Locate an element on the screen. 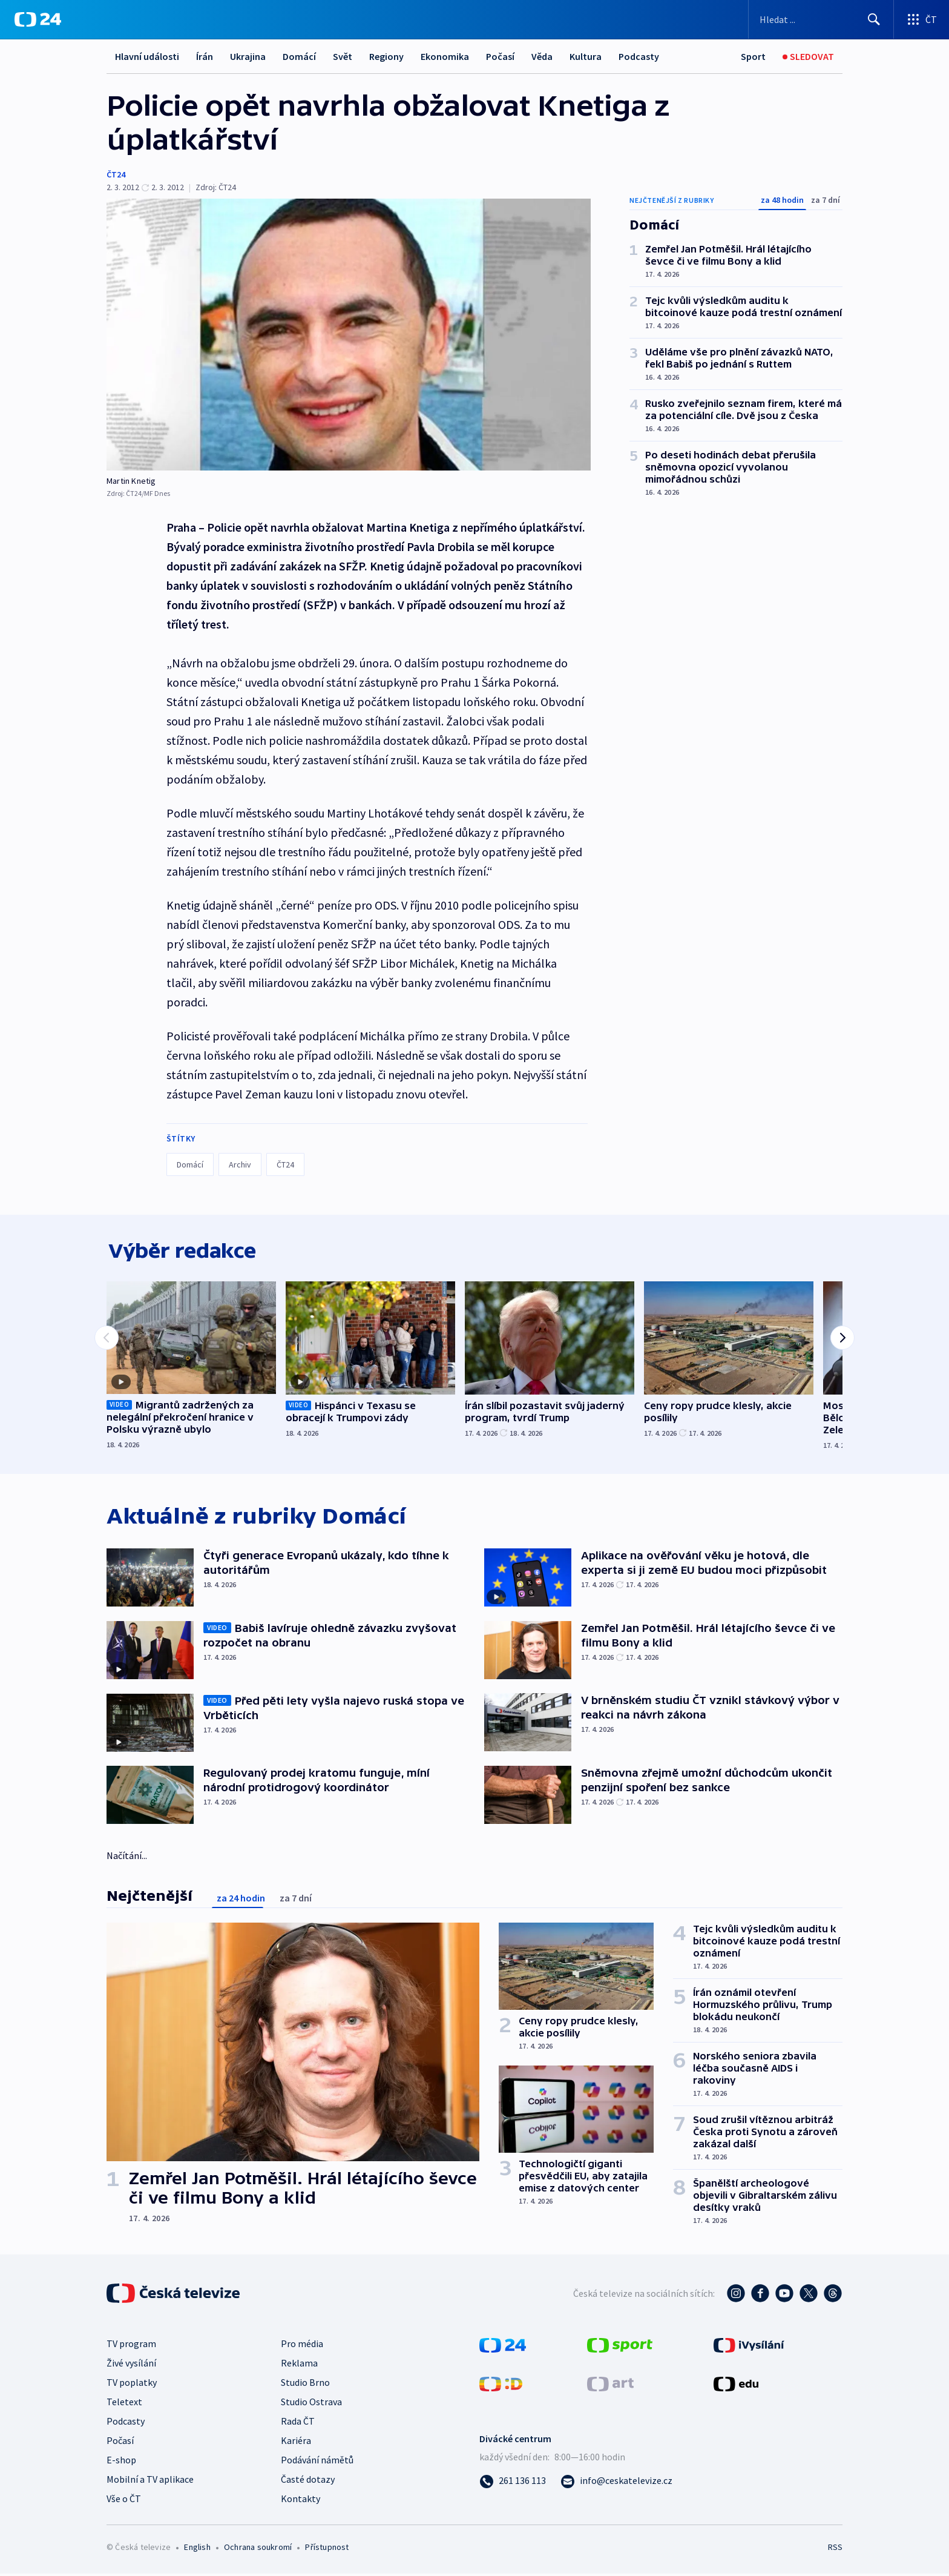 The image size is (949, 2576). Írán is located at coordinates (204, 56).